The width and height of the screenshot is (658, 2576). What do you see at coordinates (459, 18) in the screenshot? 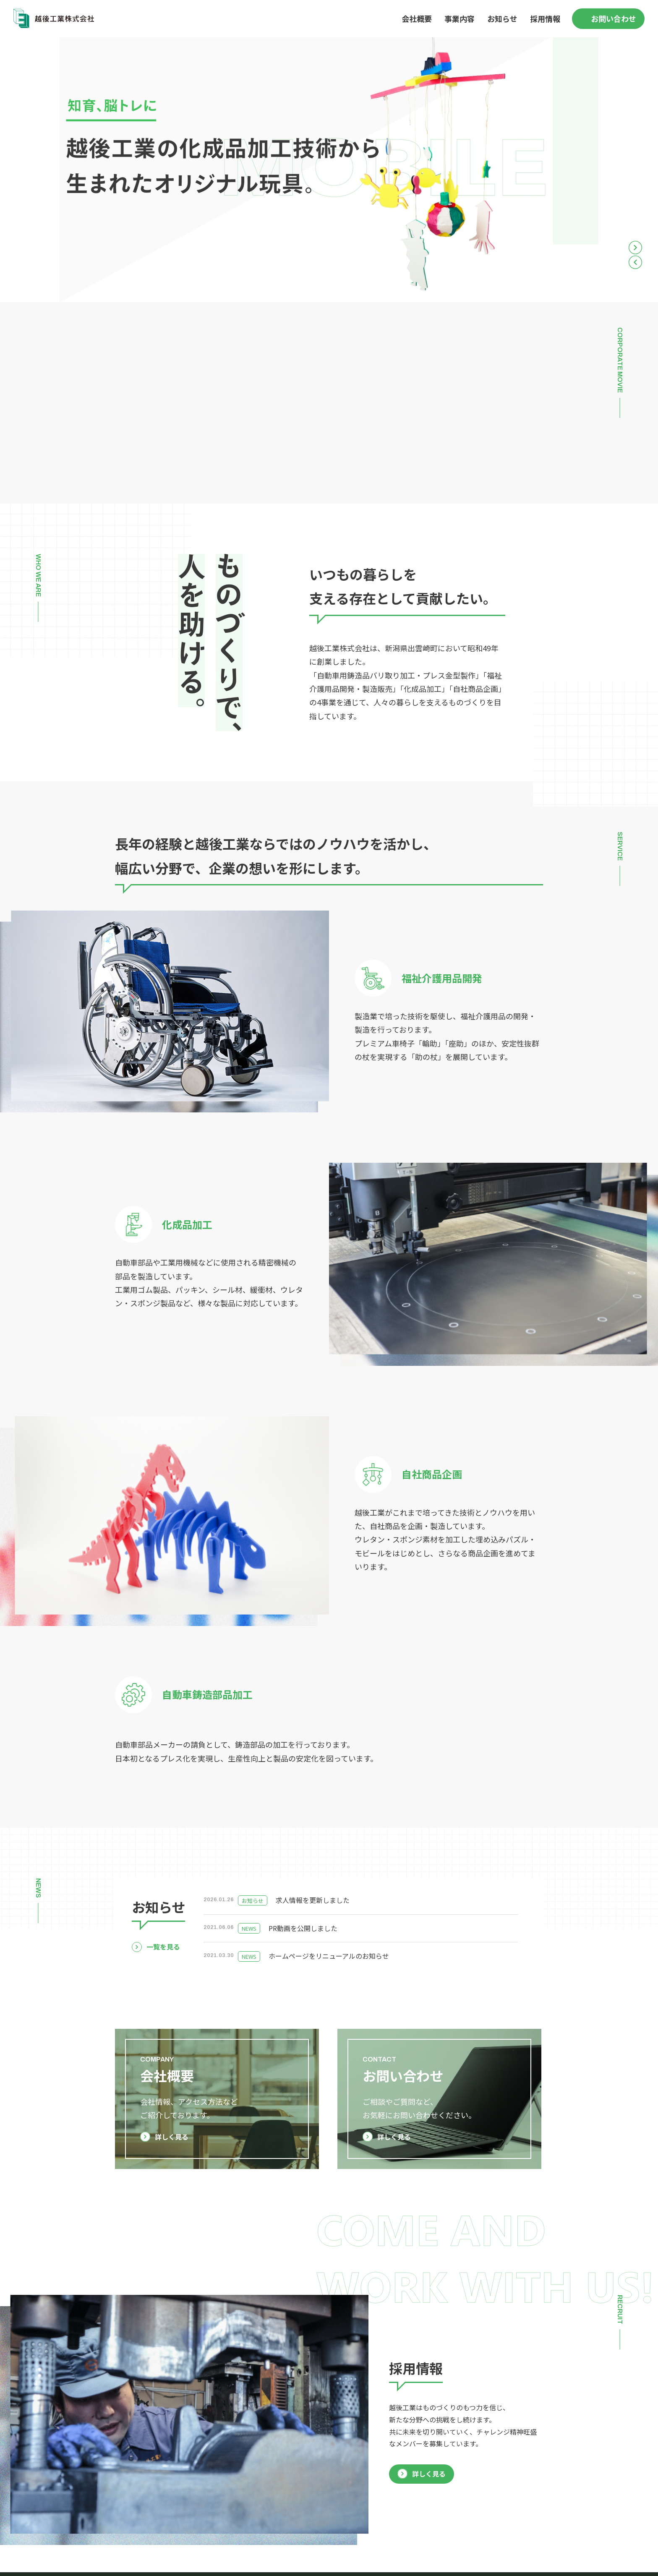
I see `事業内容` at bounding box center [459, 18].